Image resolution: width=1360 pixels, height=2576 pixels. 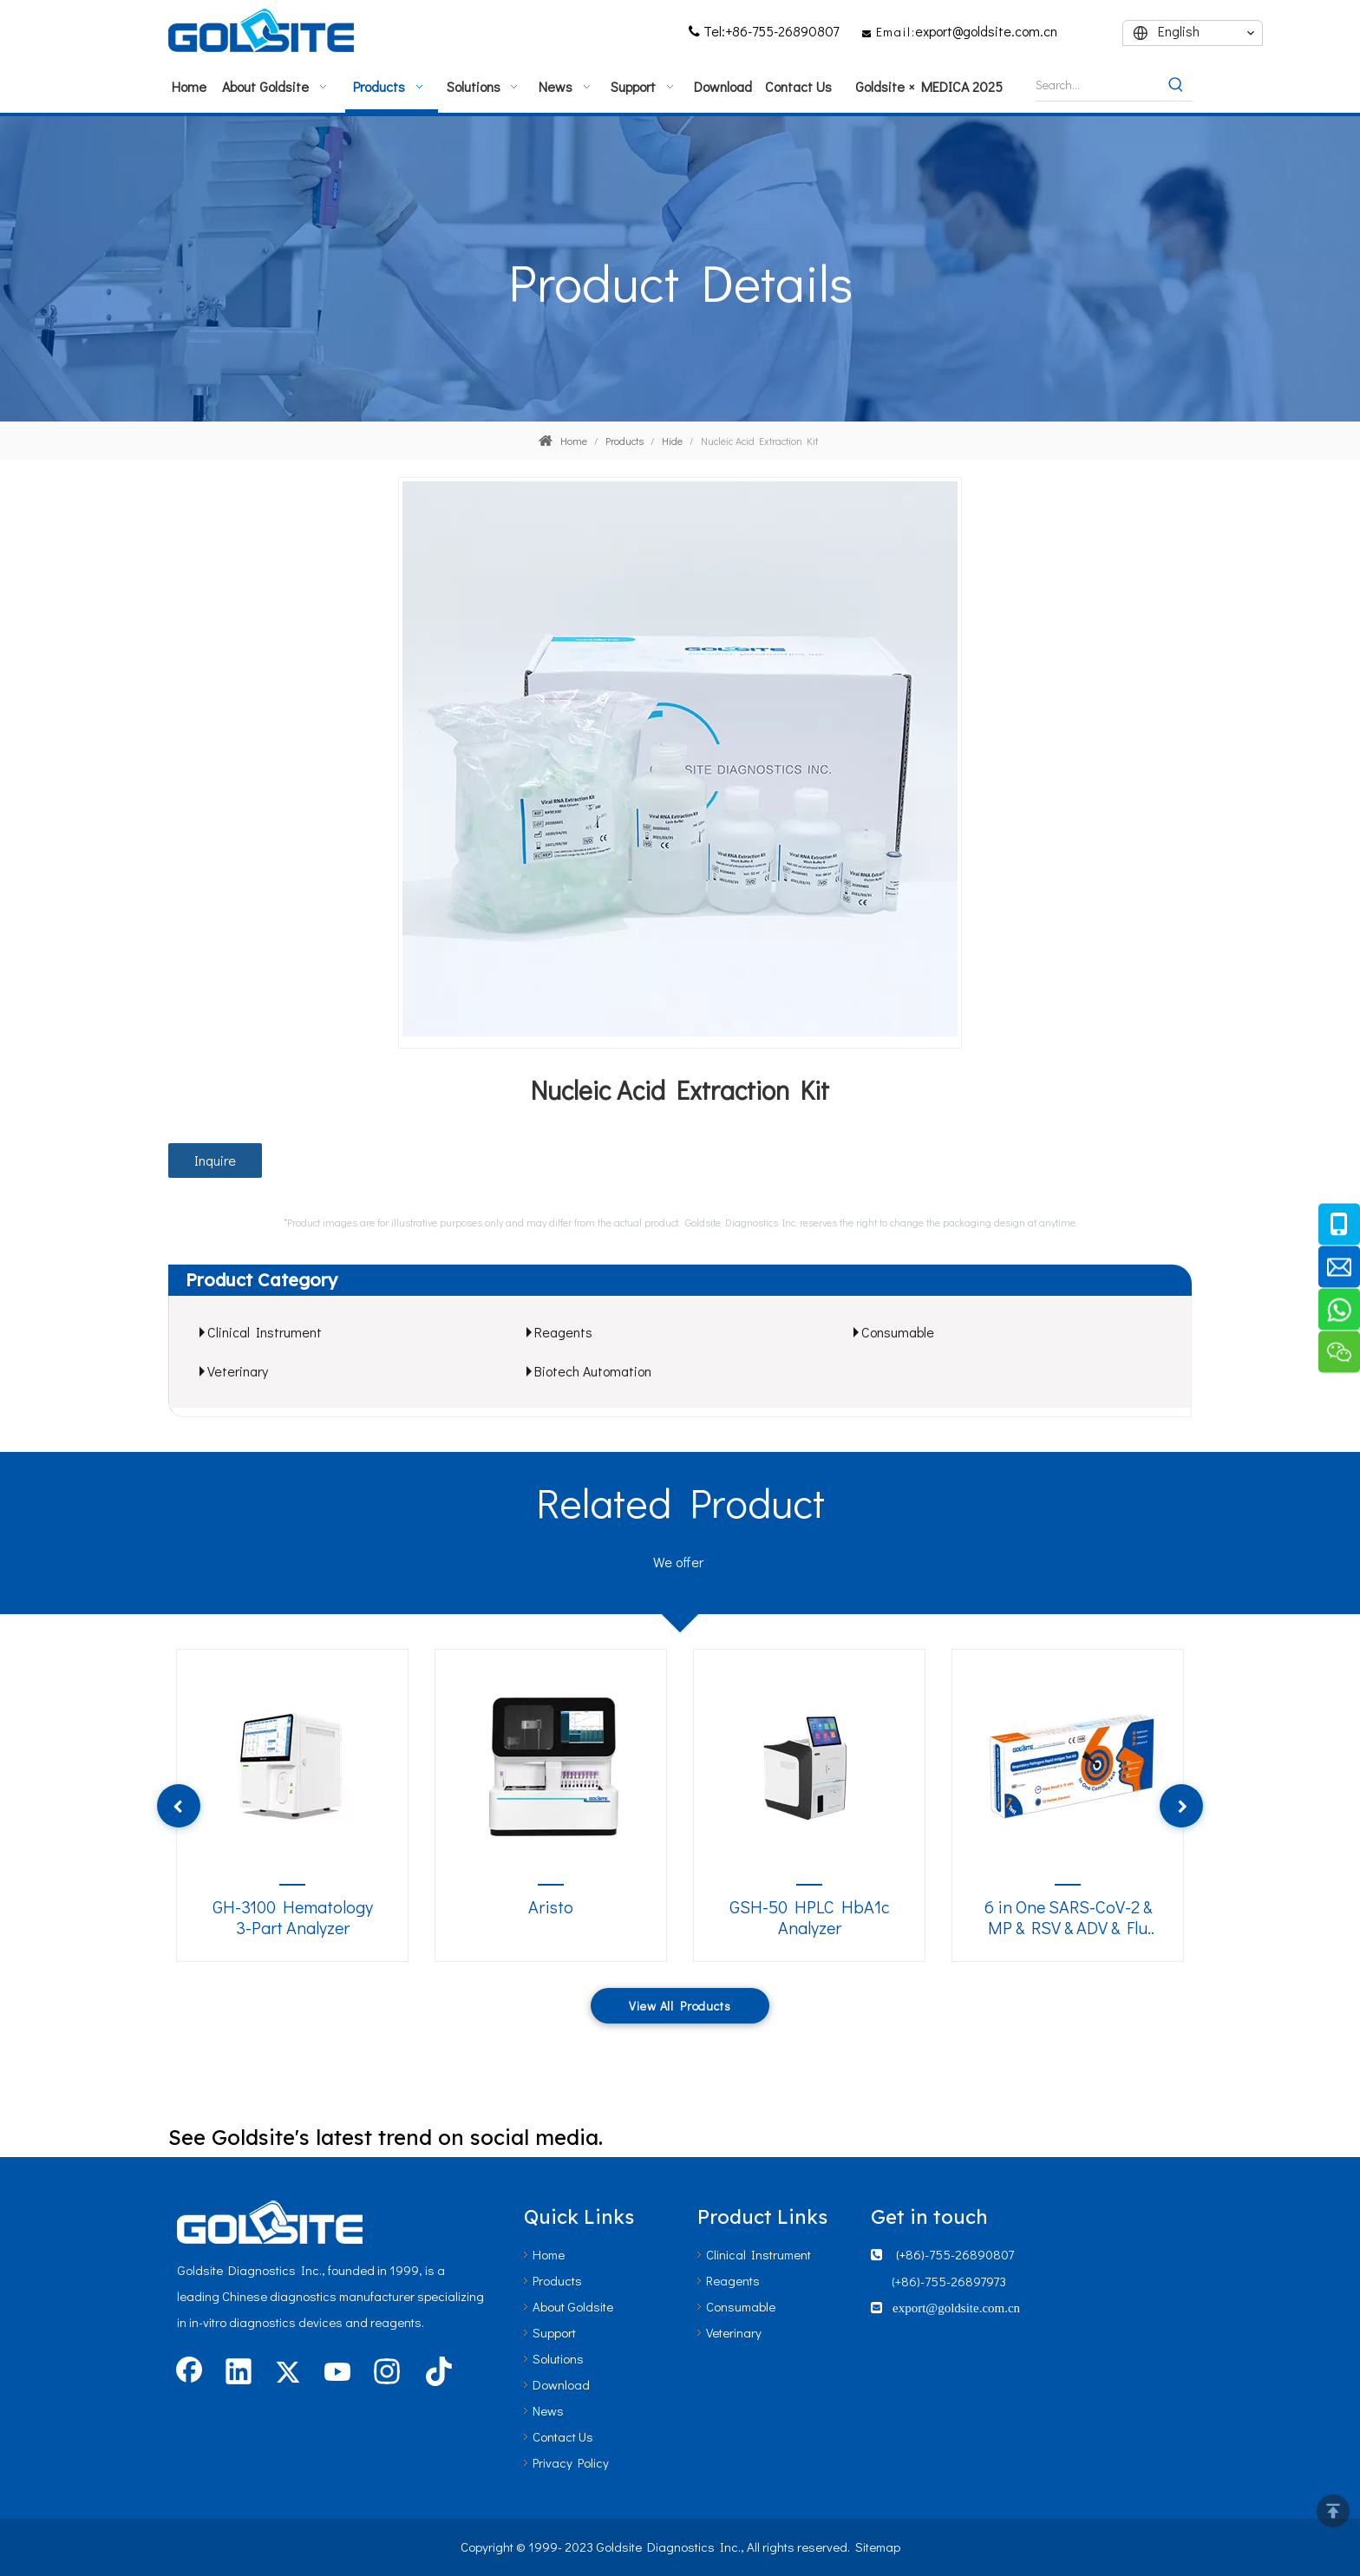 I want to click on [Twitter], so click(x=288, y=2373).